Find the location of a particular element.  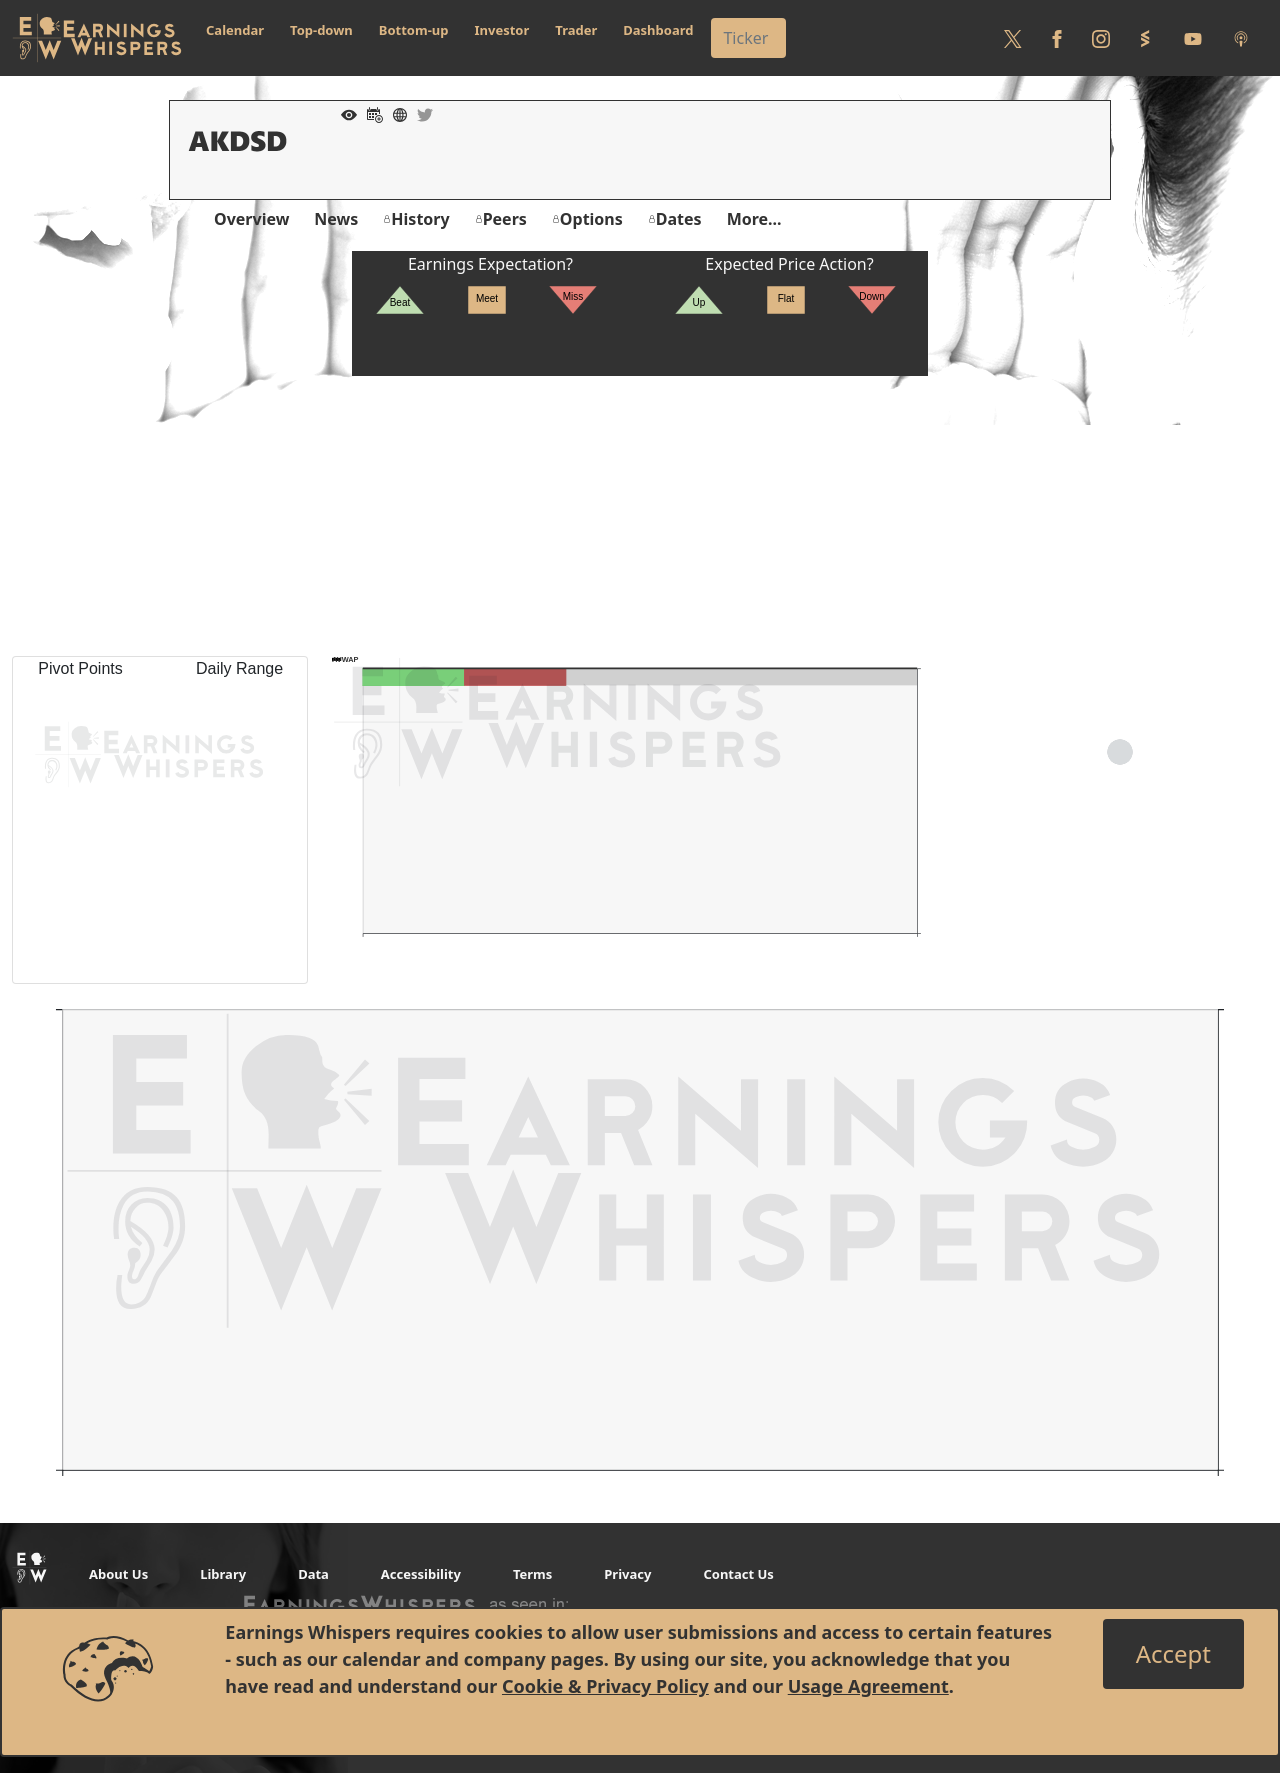

Cookie & Privacy Policy is located at coordinates (605, 1686).